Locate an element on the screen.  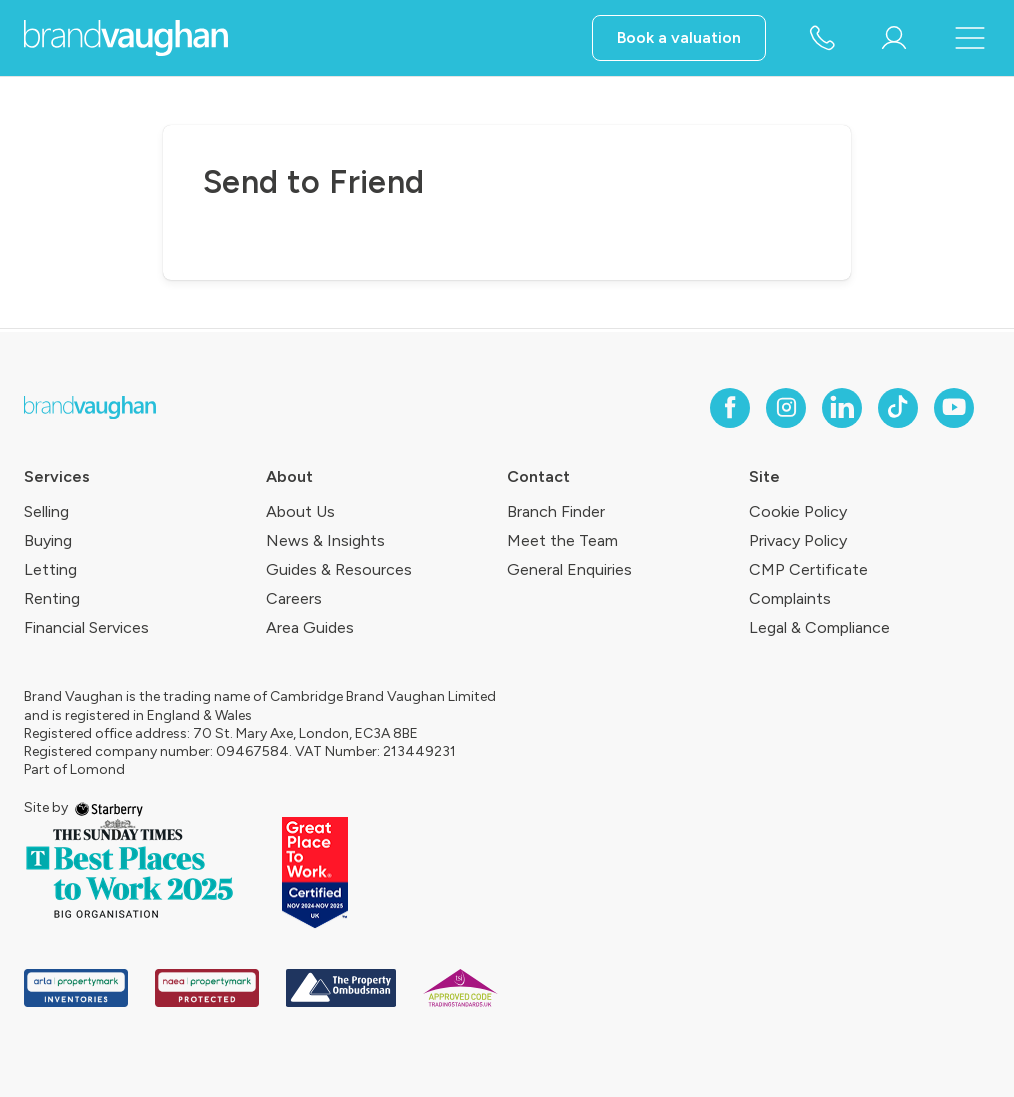
Book a valuation is located at coordinates (679, 37).